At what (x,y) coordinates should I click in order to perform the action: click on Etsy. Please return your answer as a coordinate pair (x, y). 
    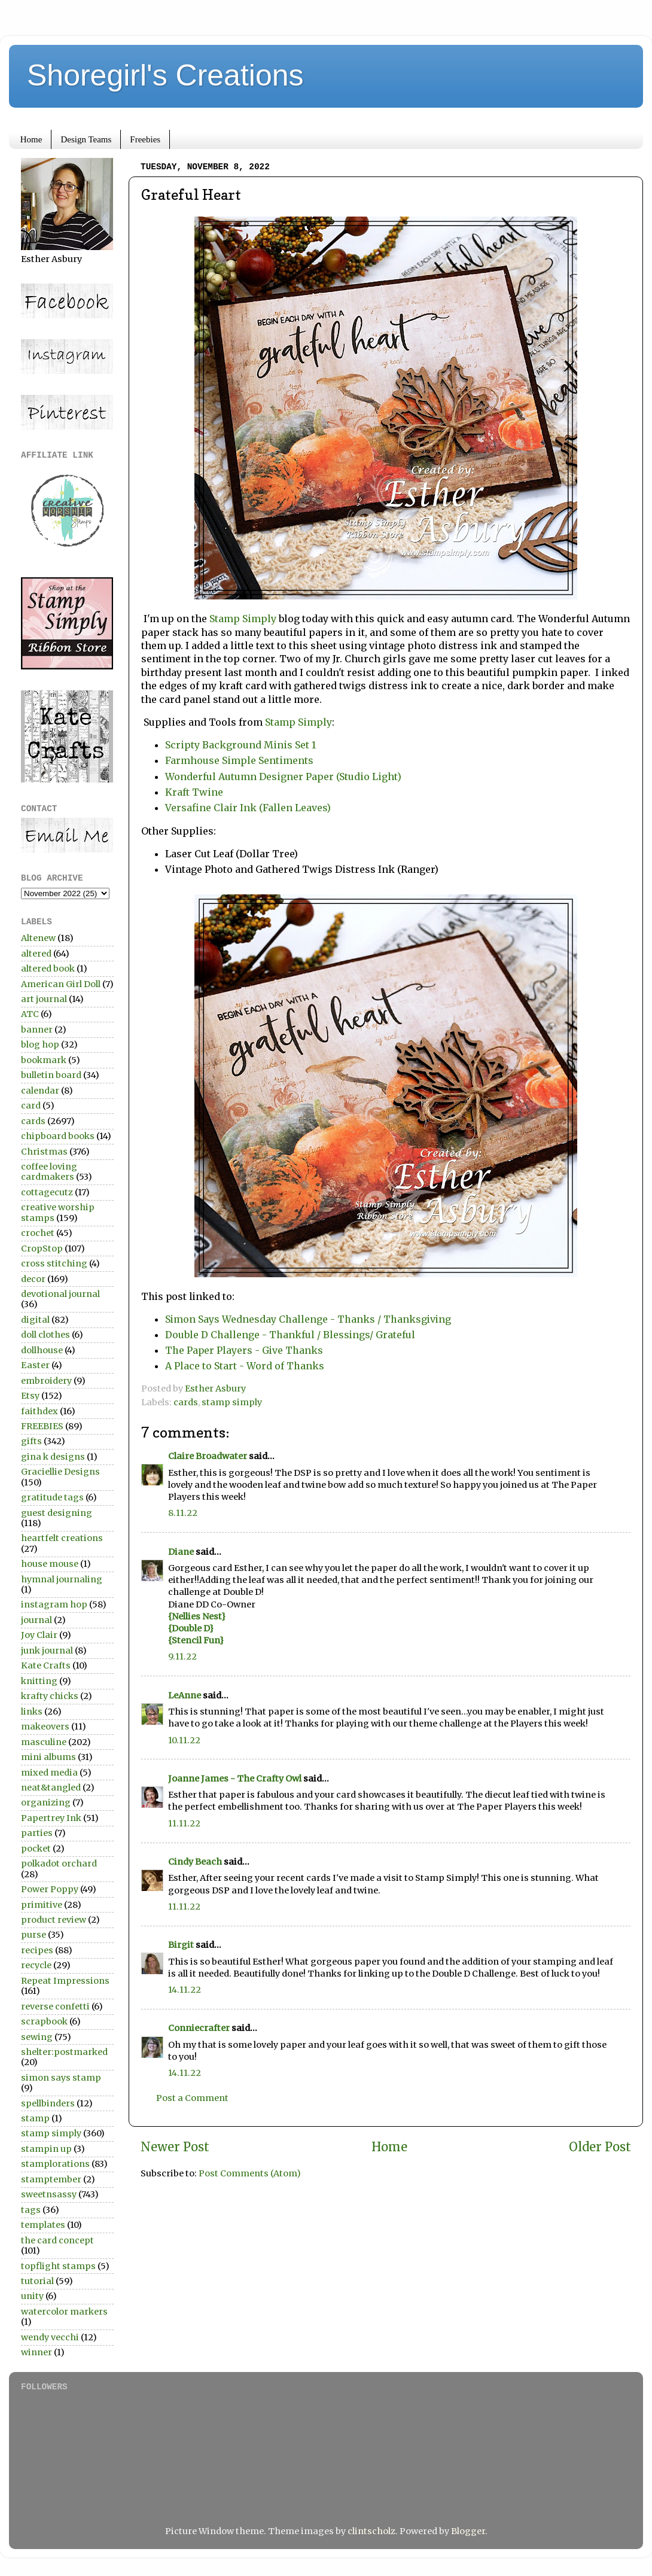
    Looking at the image, I should click on (30, 1395).